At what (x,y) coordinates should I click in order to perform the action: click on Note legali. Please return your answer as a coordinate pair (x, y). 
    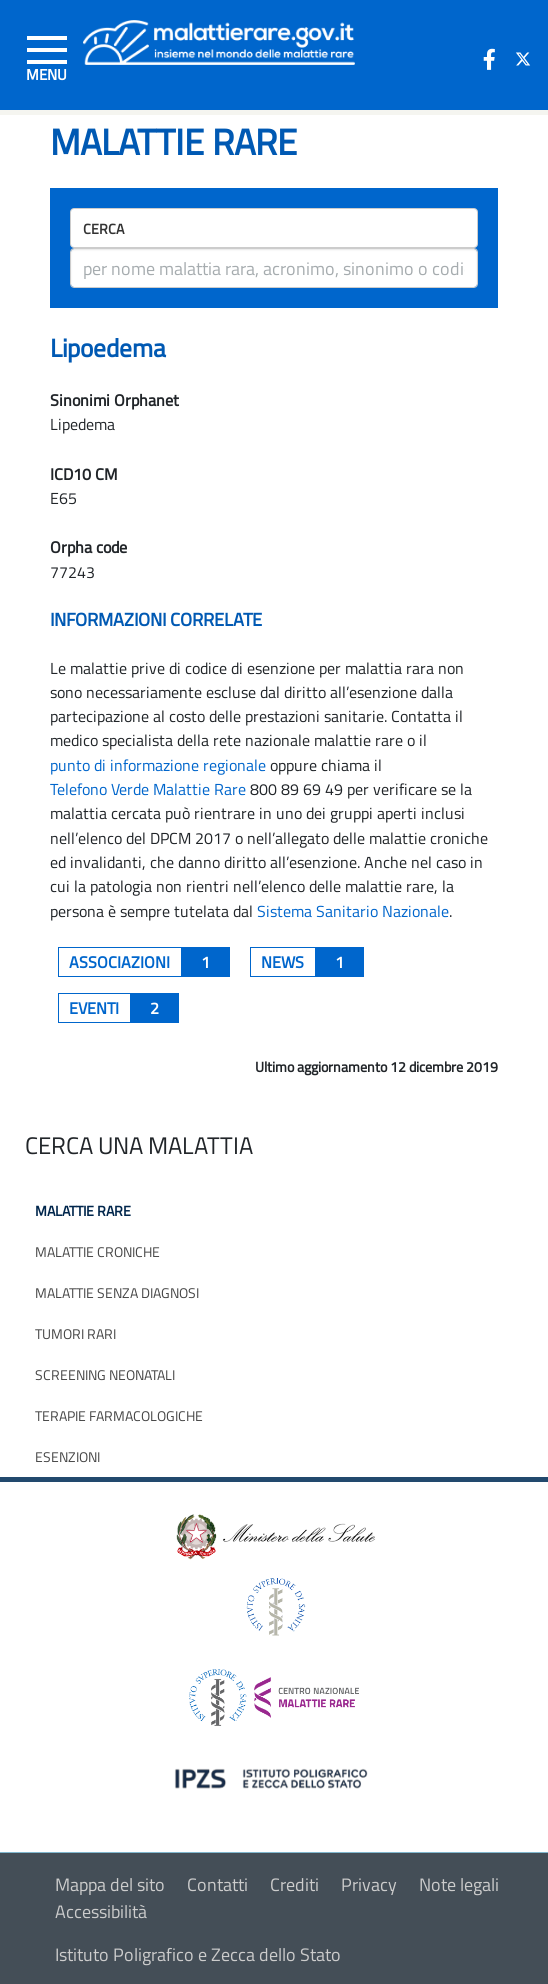
    Looking at the image, I should click on (459, 1884).